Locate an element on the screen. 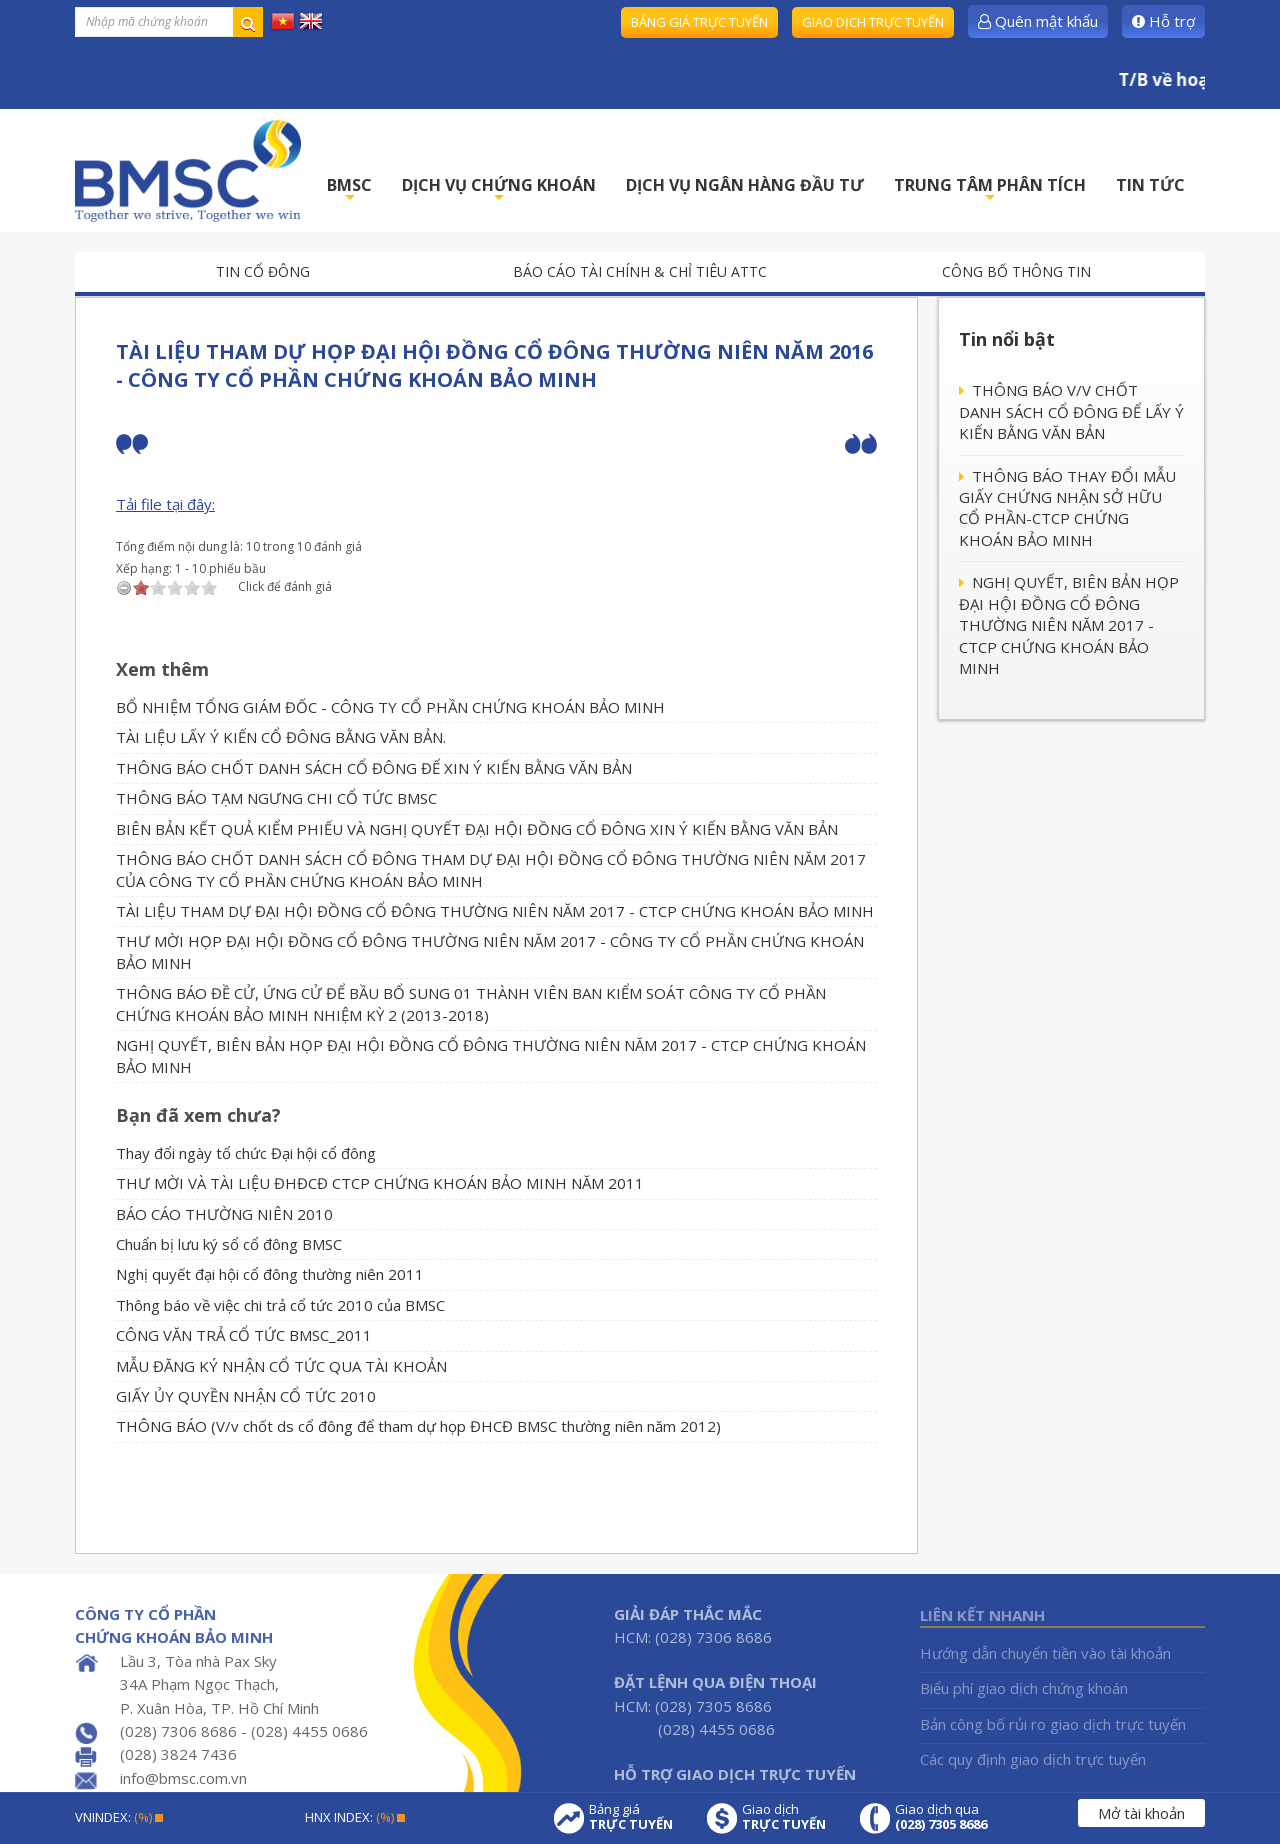  TRUNG TÂM PHÂN TÍCH is located at coordinates (990, 190).